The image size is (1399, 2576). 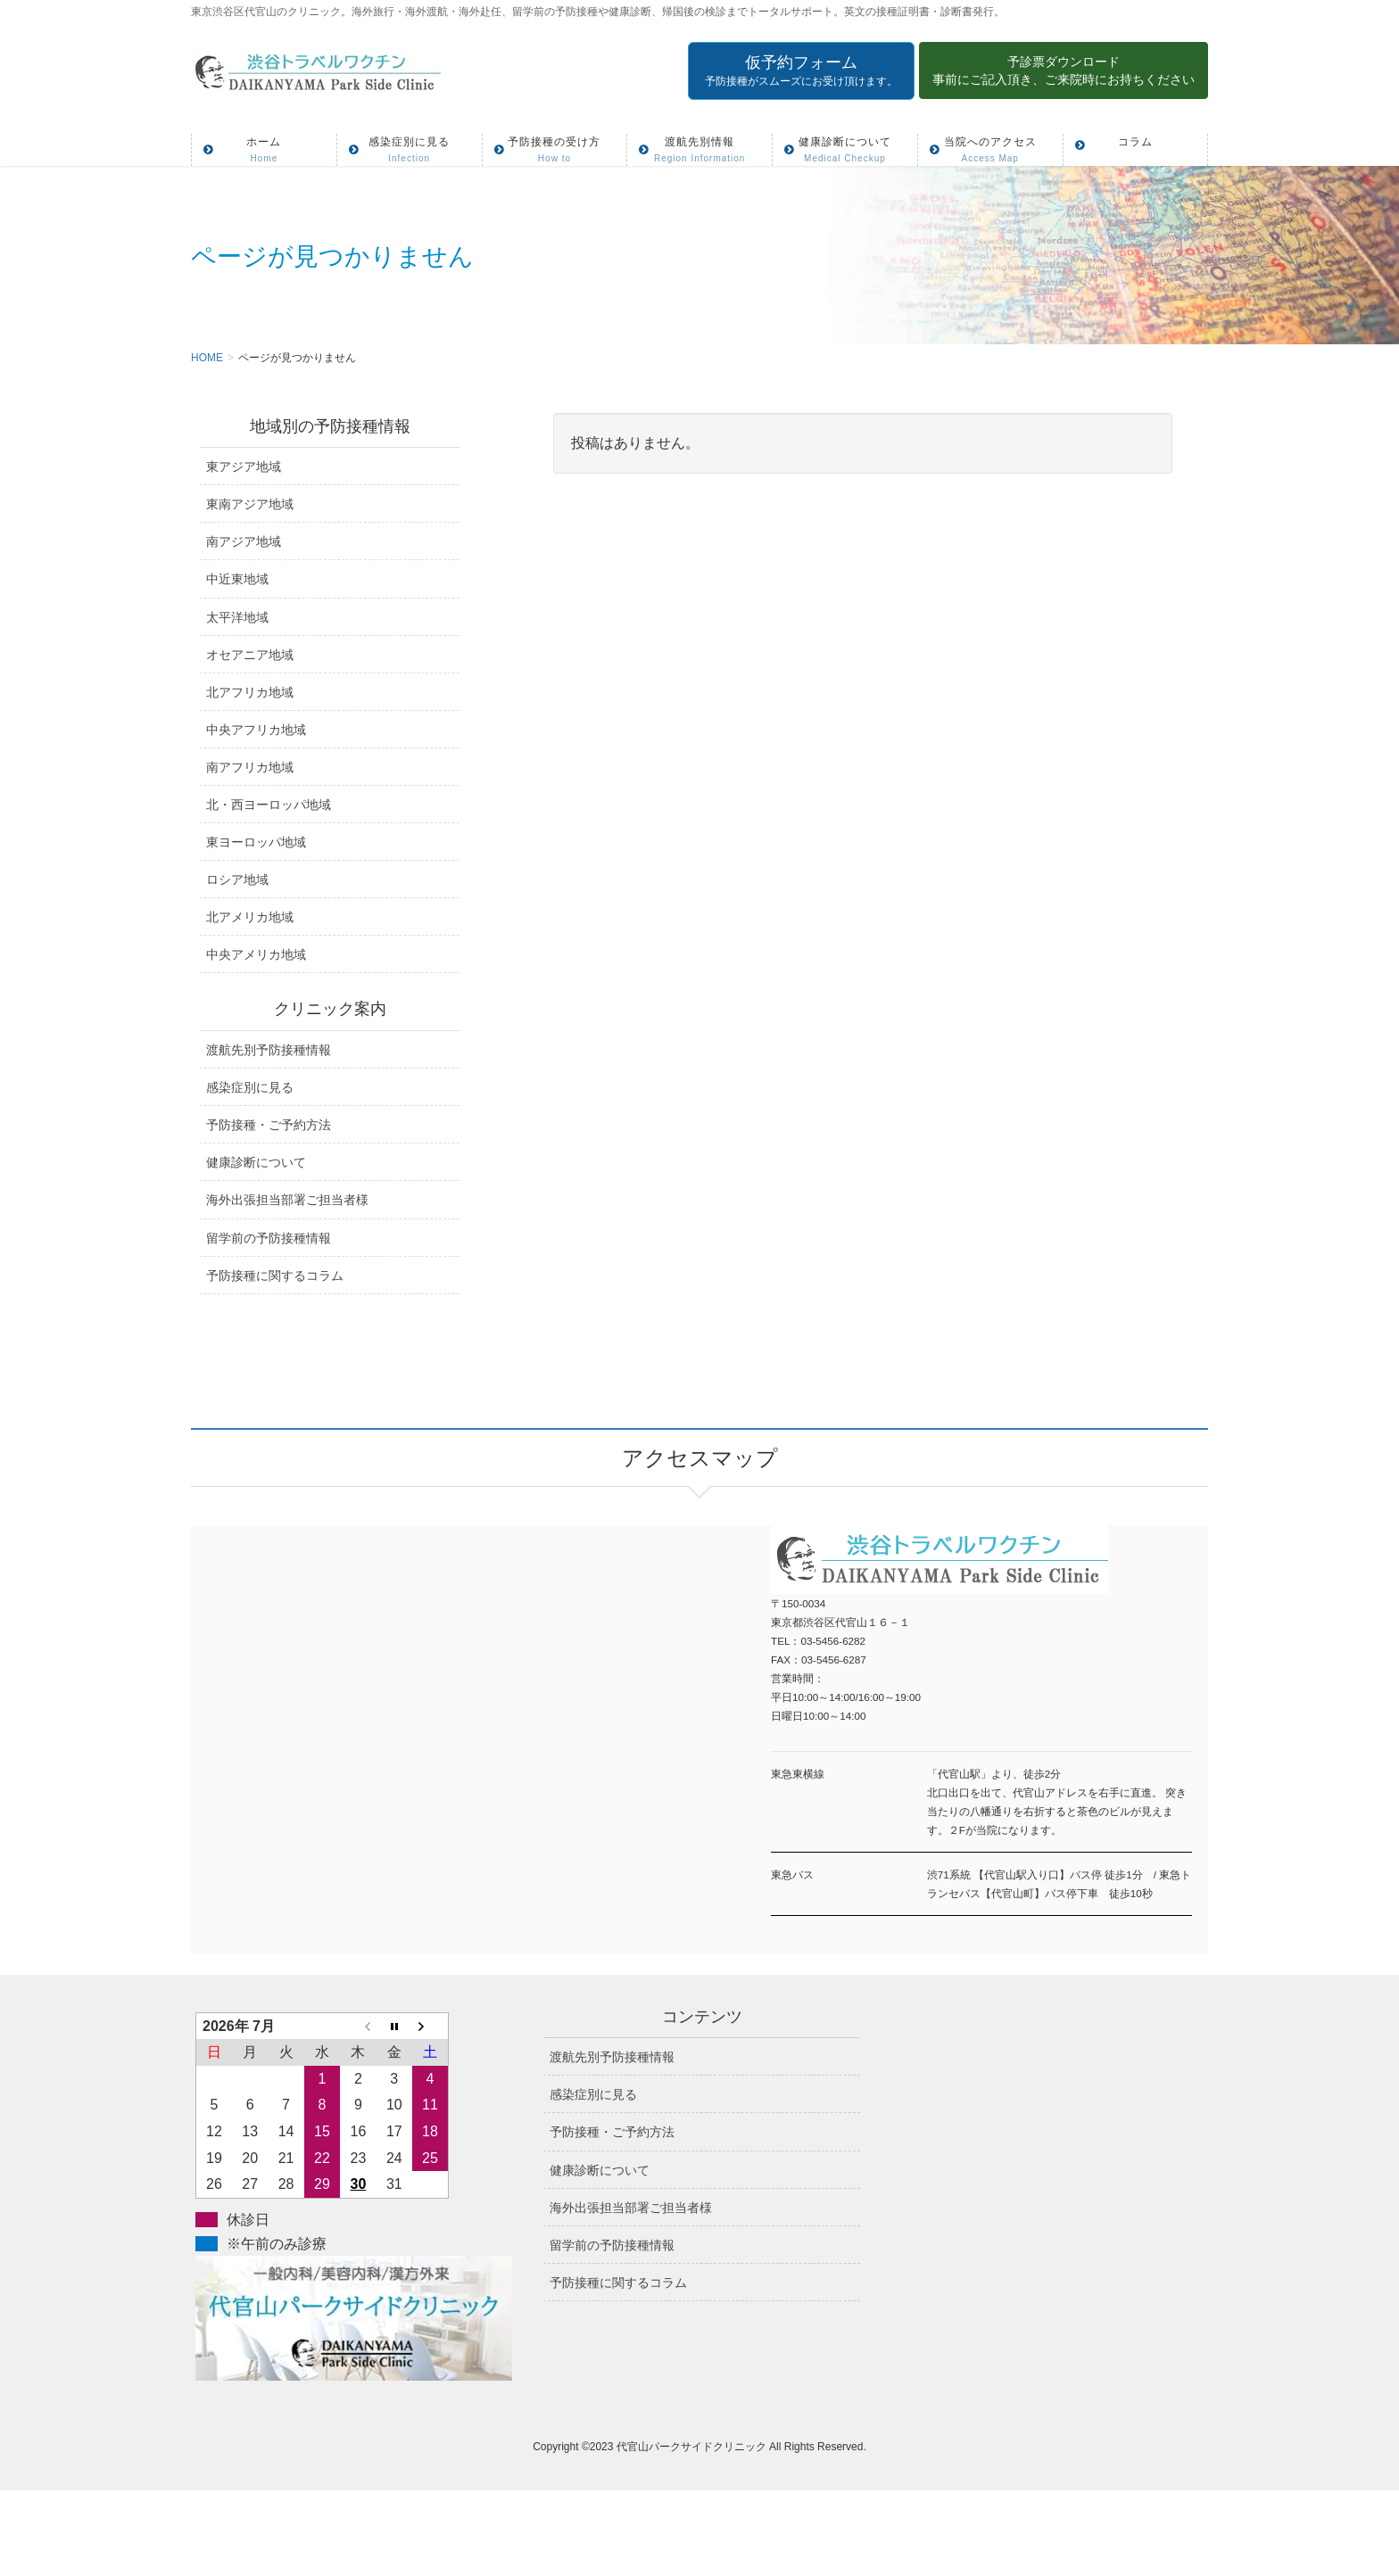 I want to click on 予防接種・ご予約方法, so click(x=268, y=1125).